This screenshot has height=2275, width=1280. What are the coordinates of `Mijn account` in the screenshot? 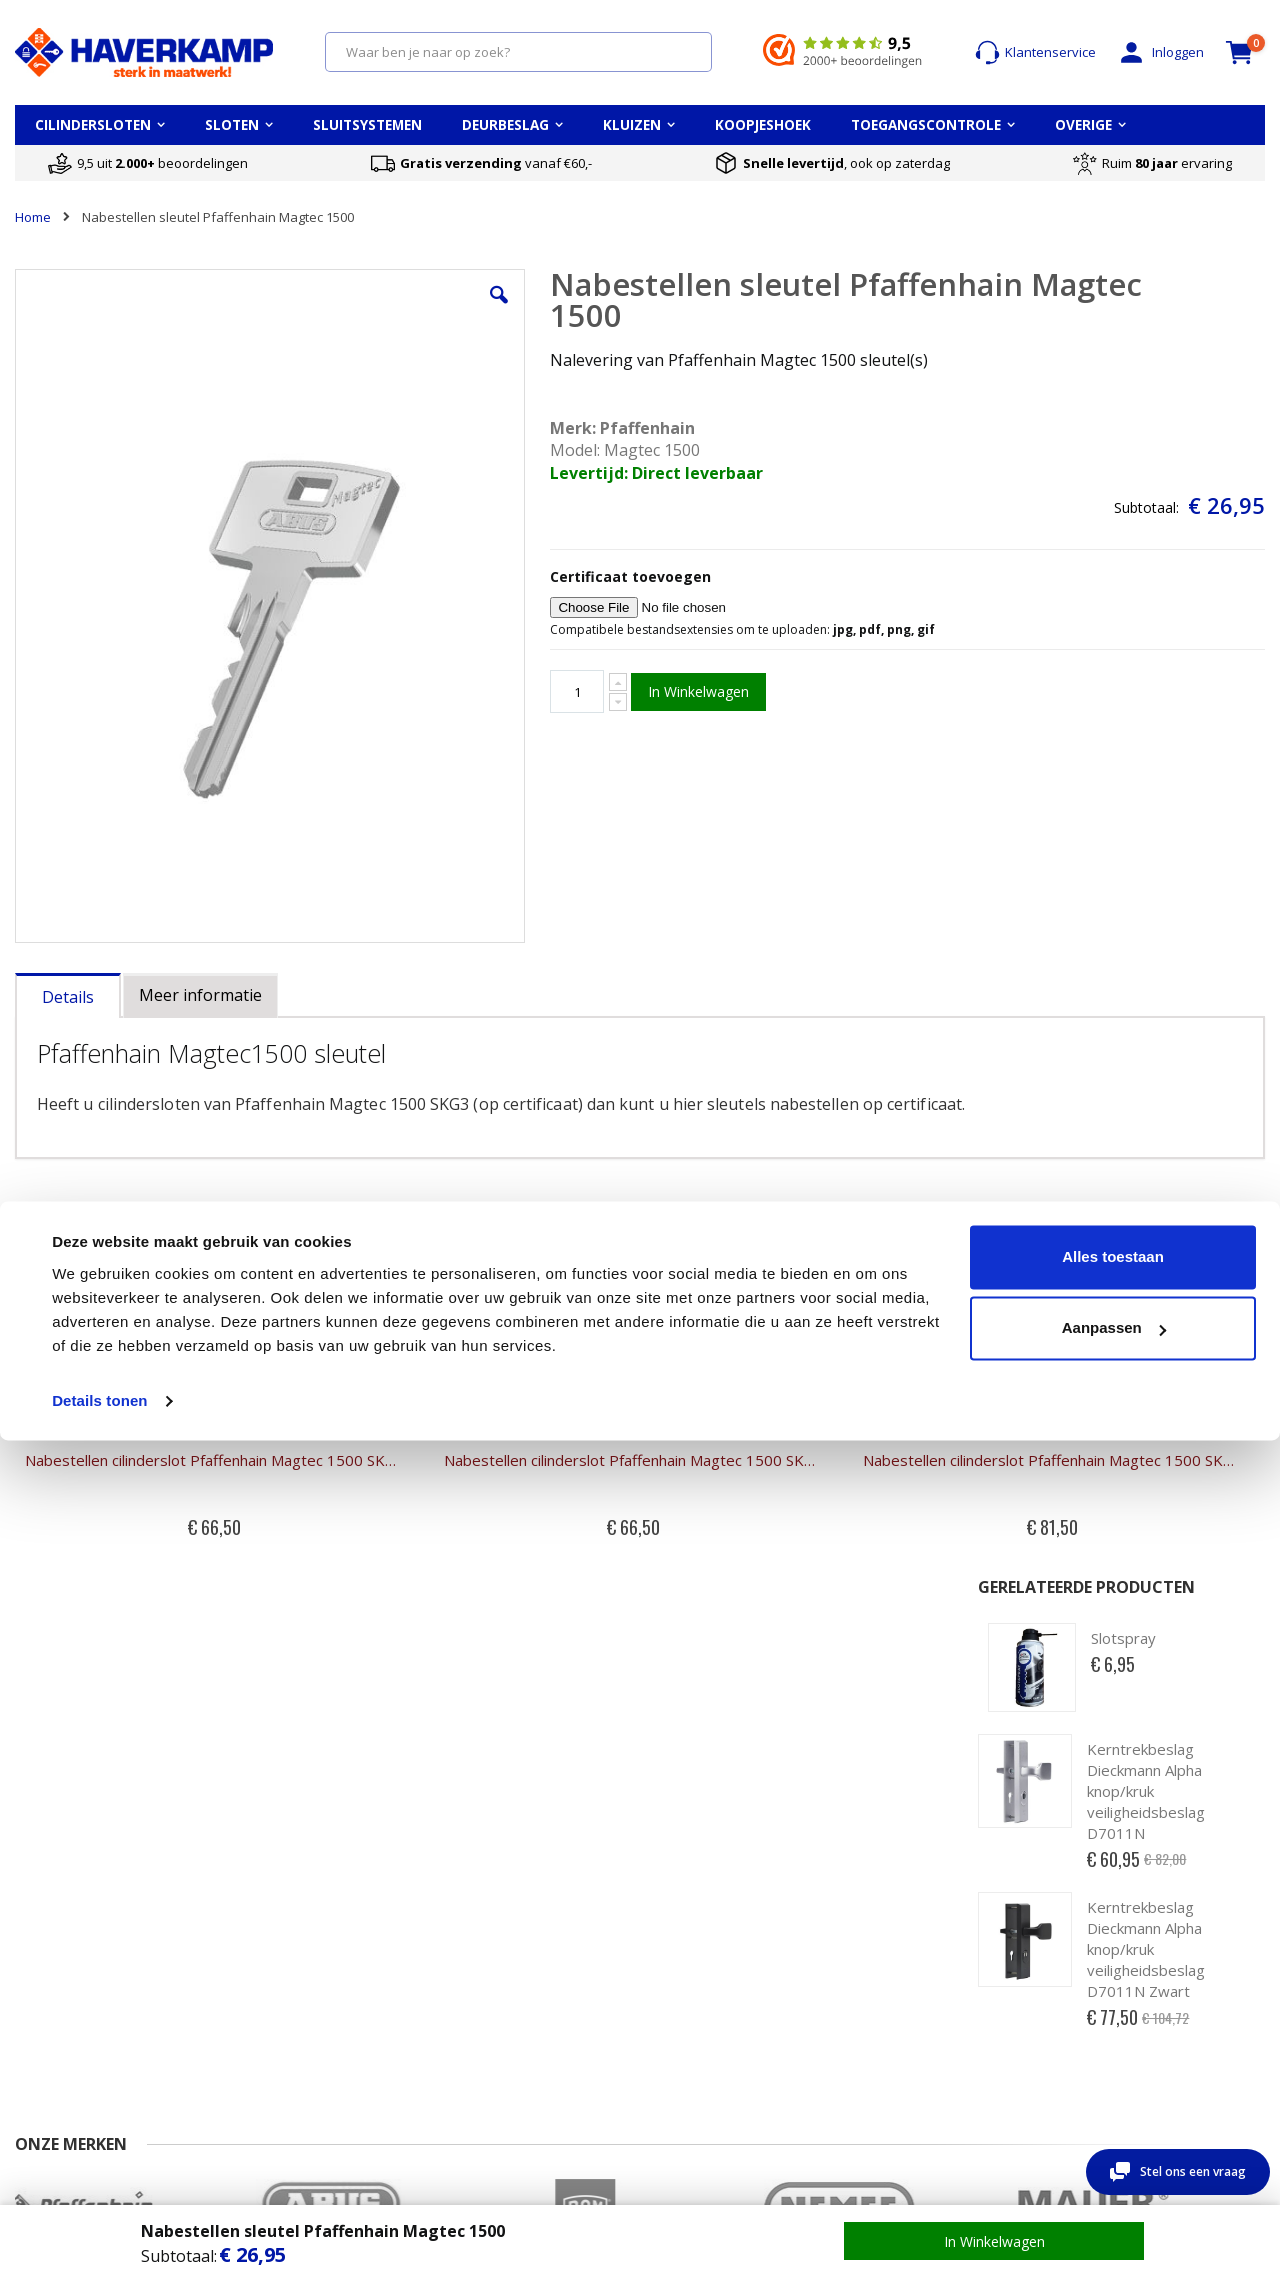 It's located at (266, 1943).